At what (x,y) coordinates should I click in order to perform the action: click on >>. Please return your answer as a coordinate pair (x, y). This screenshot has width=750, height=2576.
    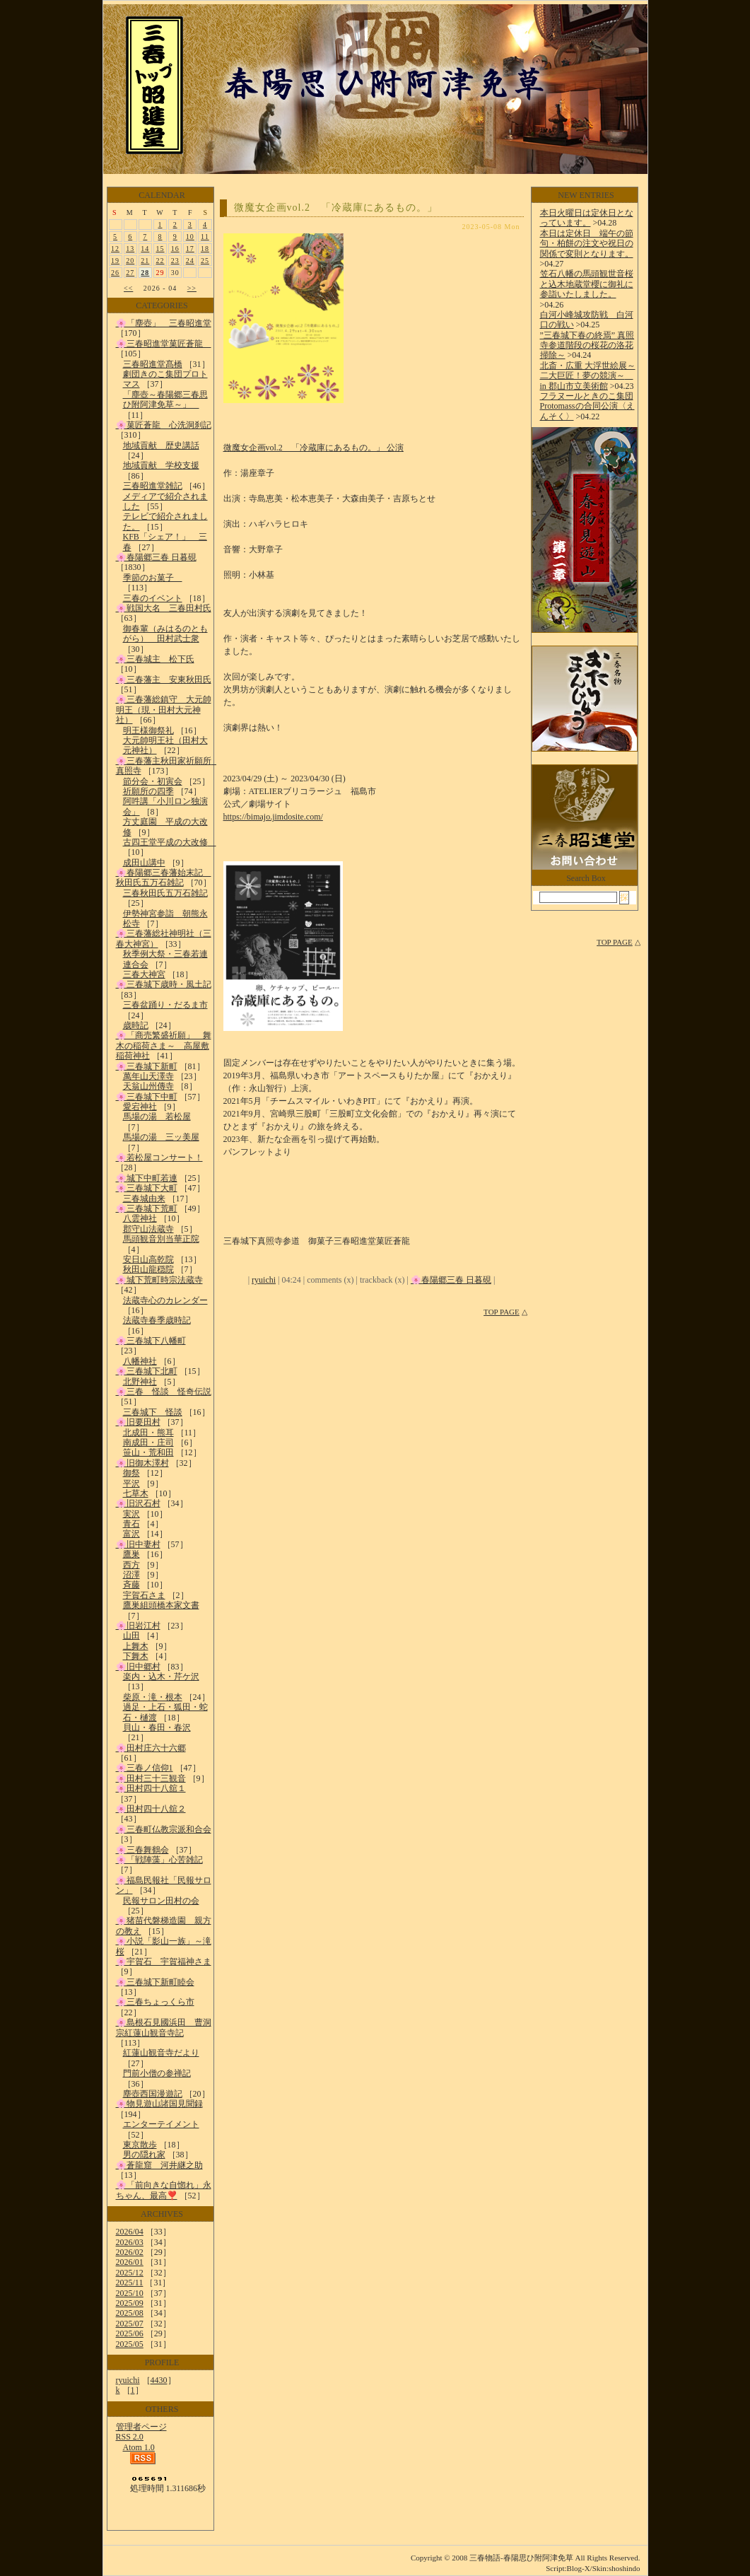
    Looking at the image, I should click on (192, 288).